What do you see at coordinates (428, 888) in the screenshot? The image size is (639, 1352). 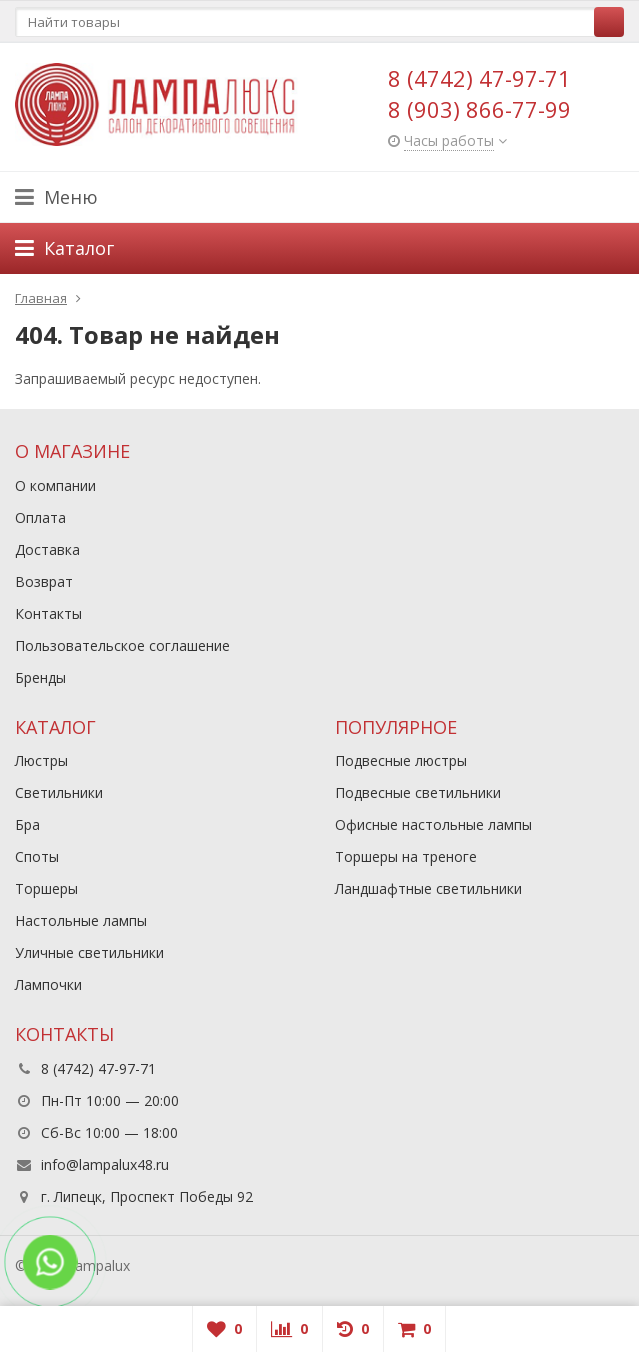 I see `Ландшафтные светильники` at bounding box center [428, 888].